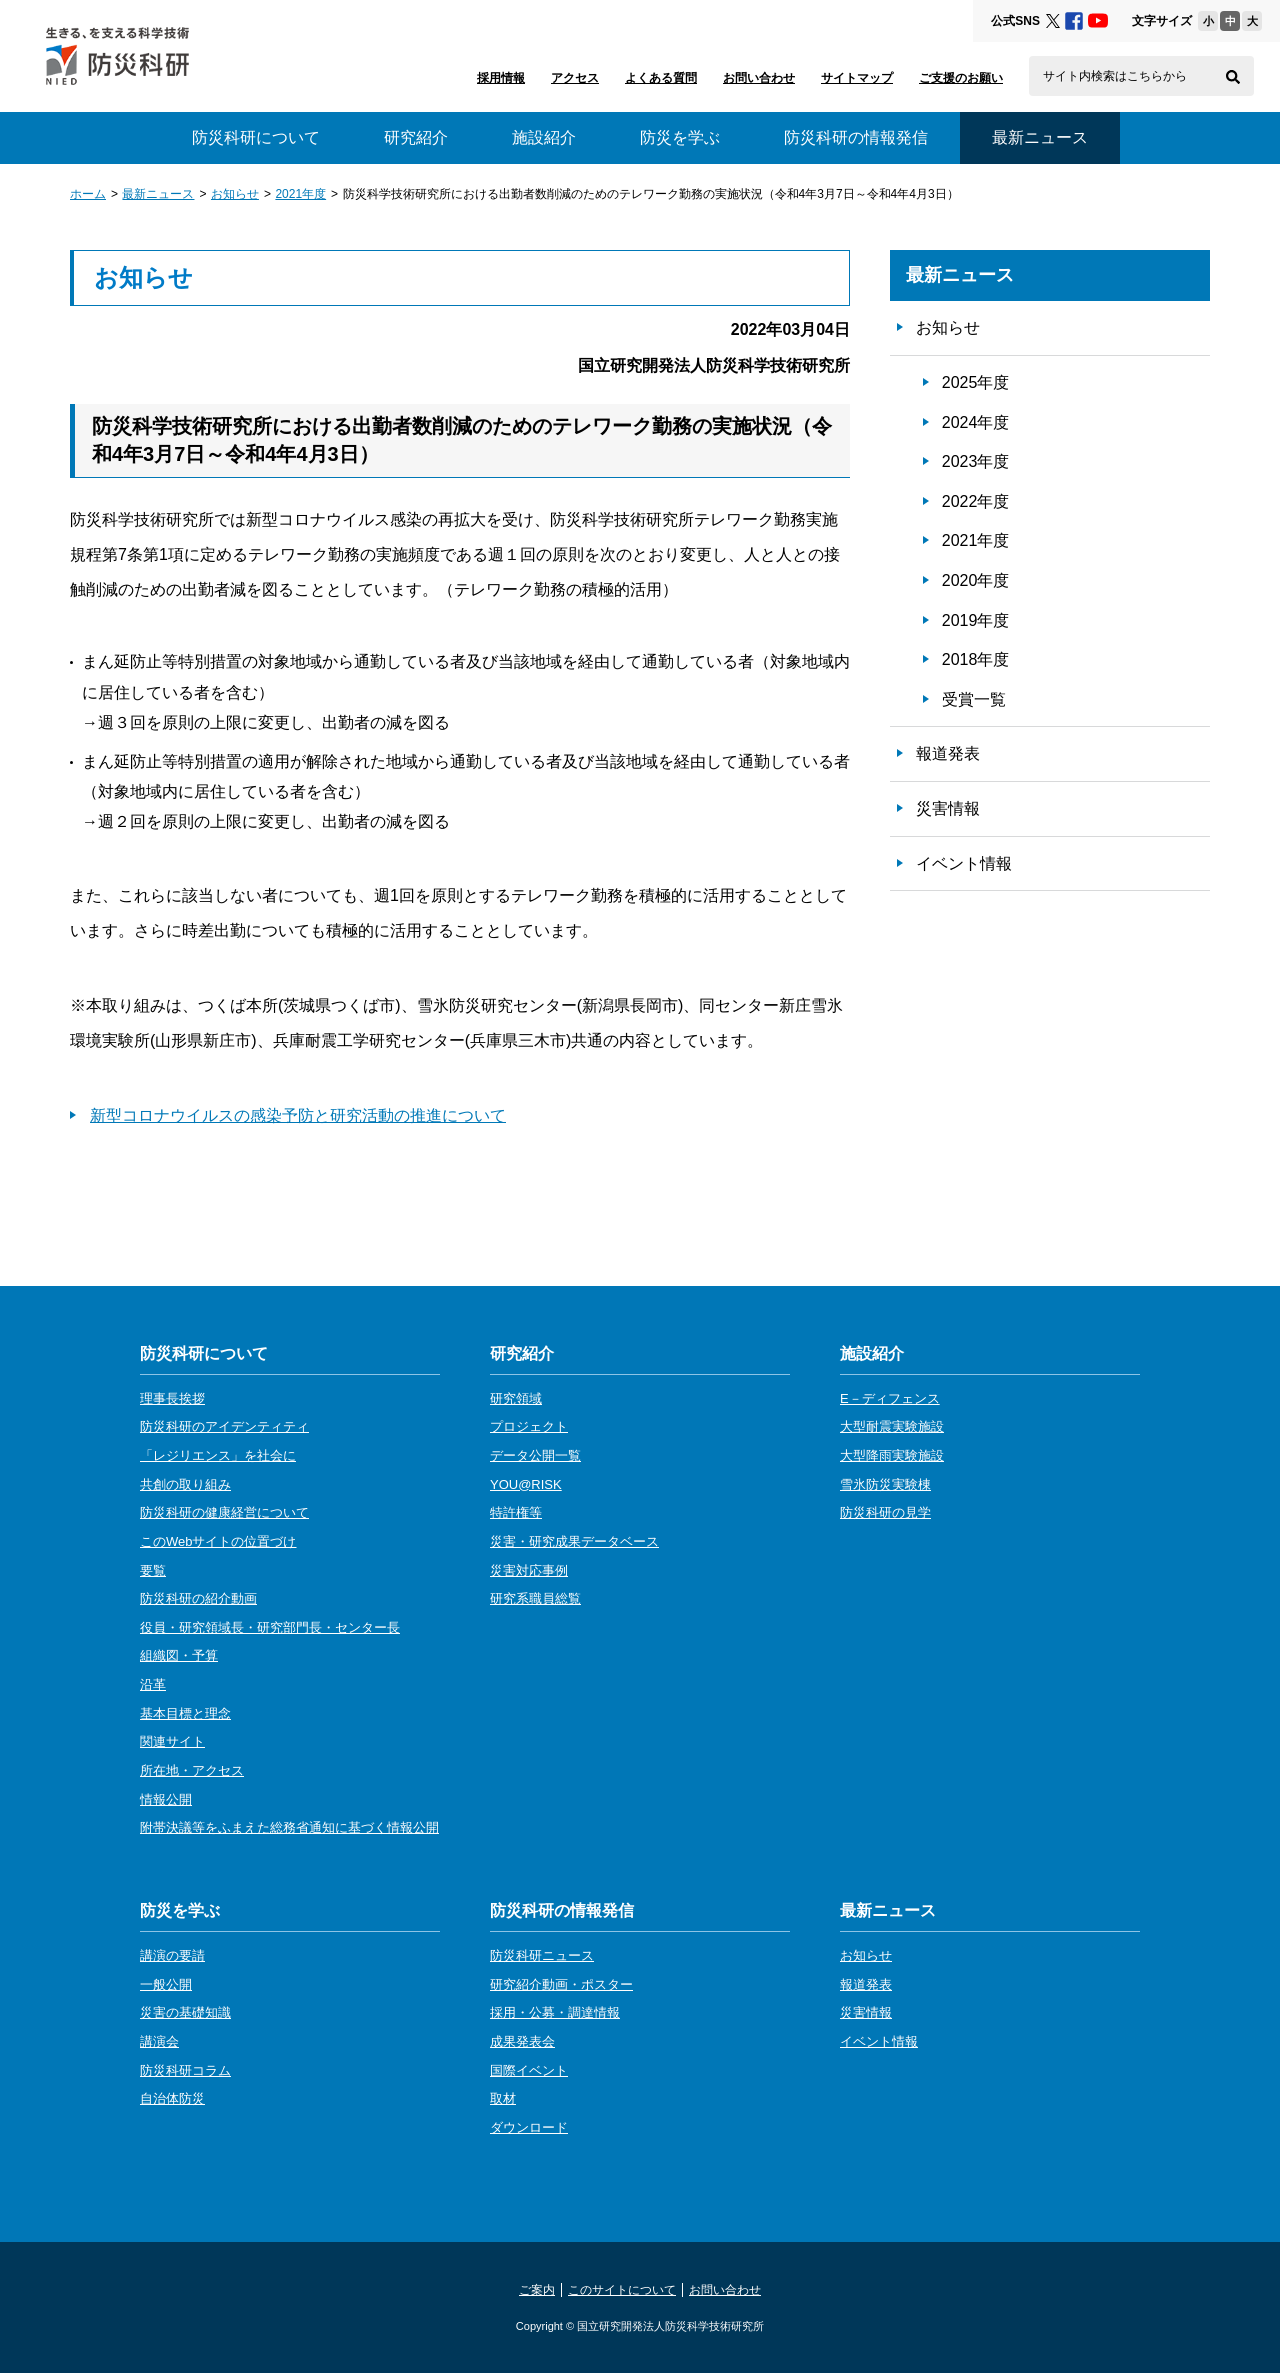  What do you see at coordinates (622, 2290) in the screenshot?
I see `このサイトについて` at bounding box center [622, 2290].